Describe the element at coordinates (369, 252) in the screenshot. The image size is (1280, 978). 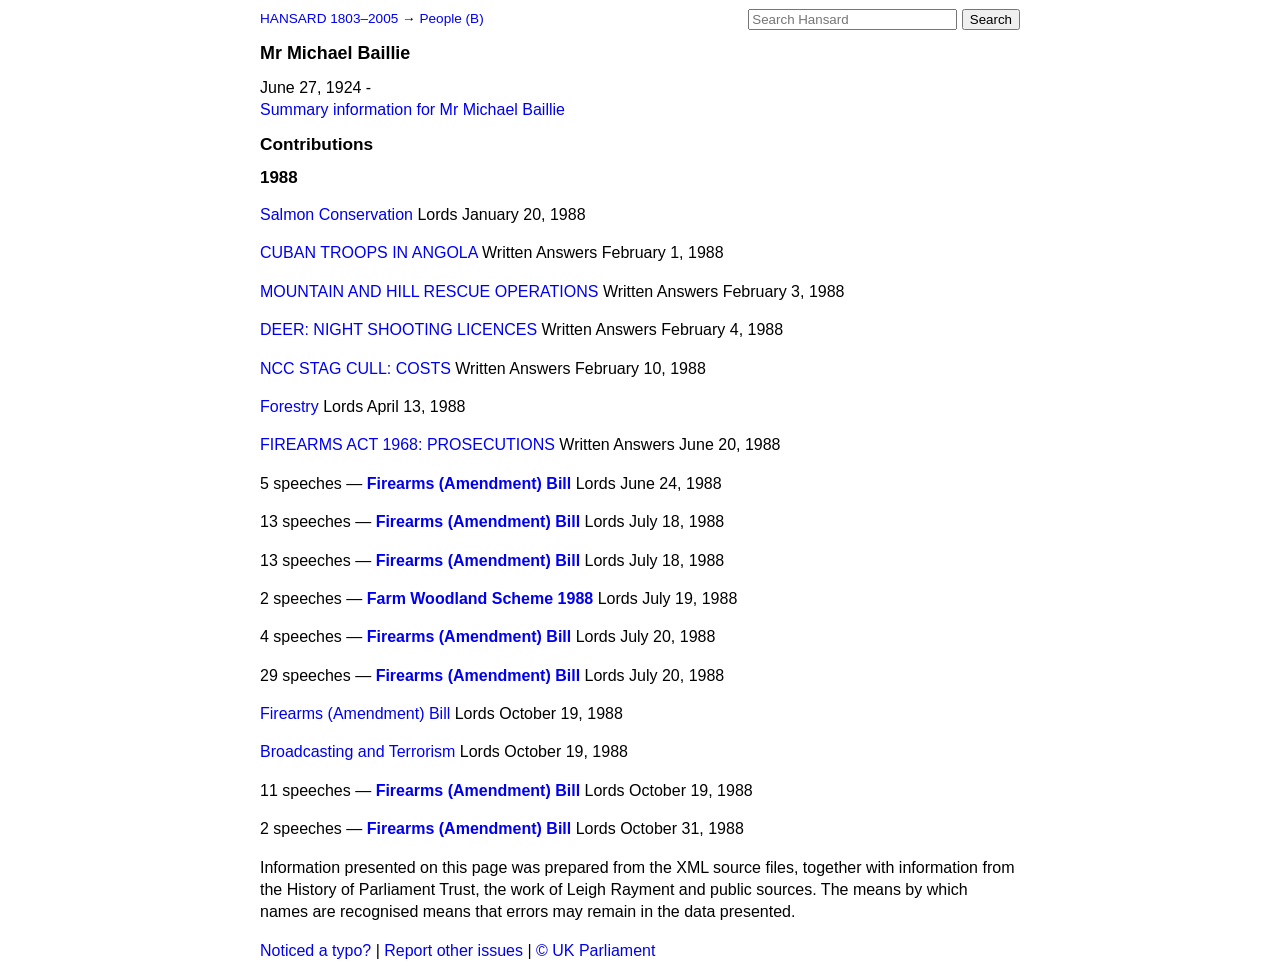
I see `CUBAN TROOPS IN ANGOLA` at that location.